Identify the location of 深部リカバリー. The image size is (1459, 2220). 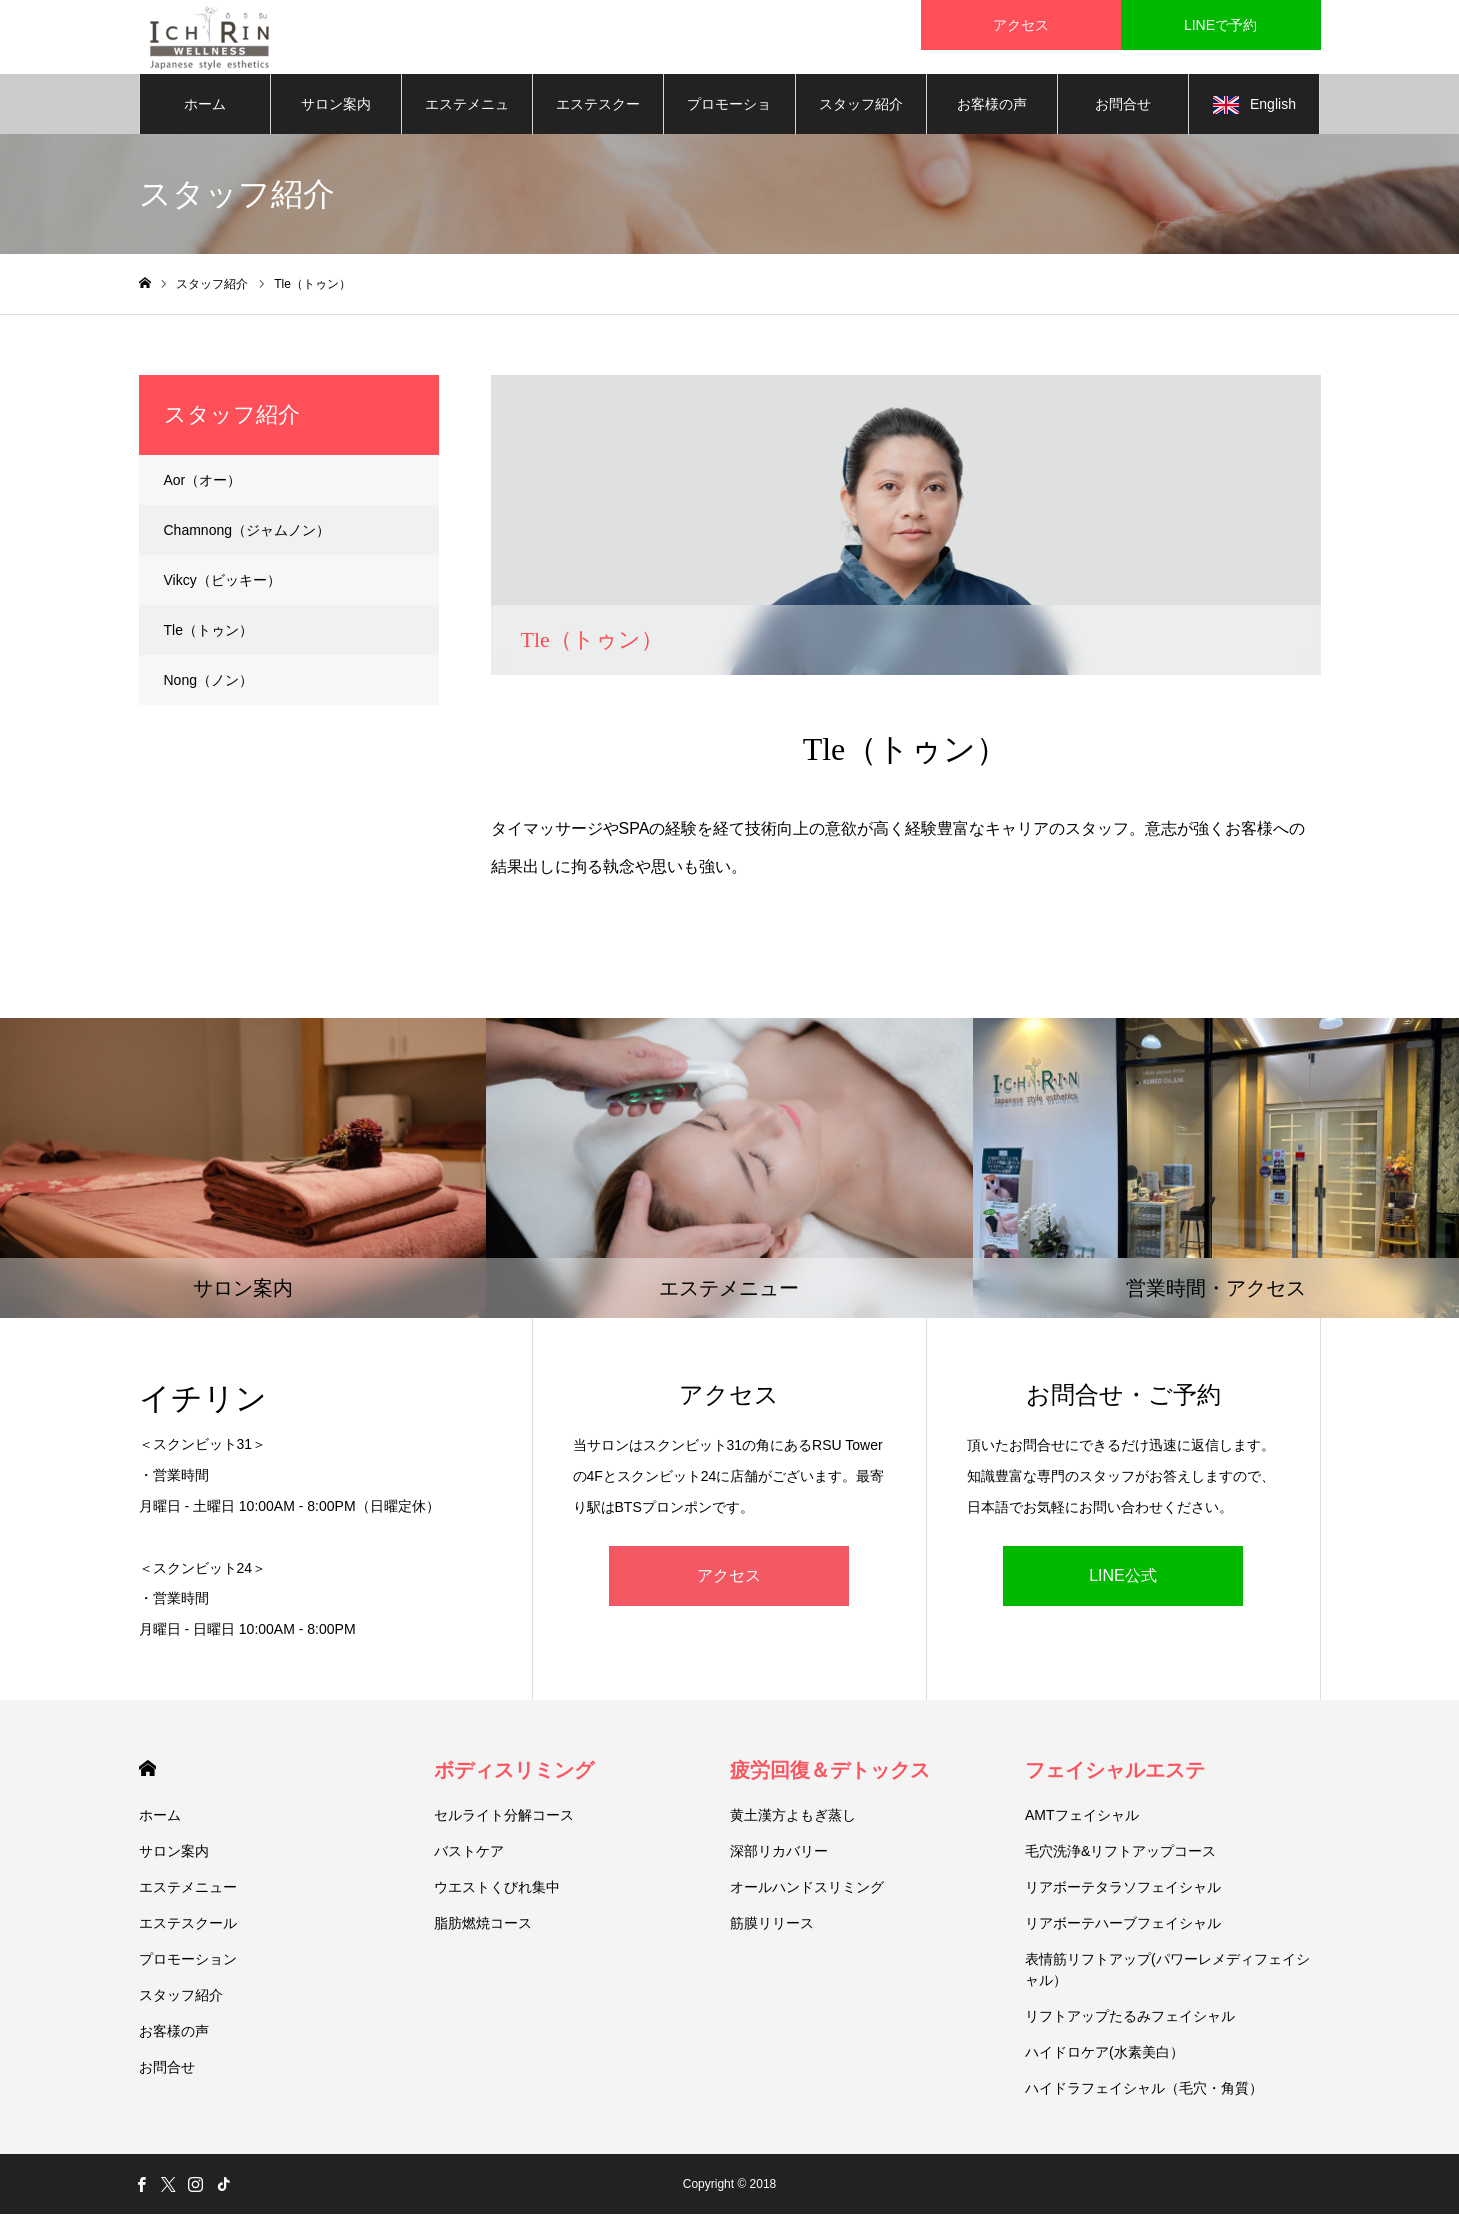
(779, 1857).